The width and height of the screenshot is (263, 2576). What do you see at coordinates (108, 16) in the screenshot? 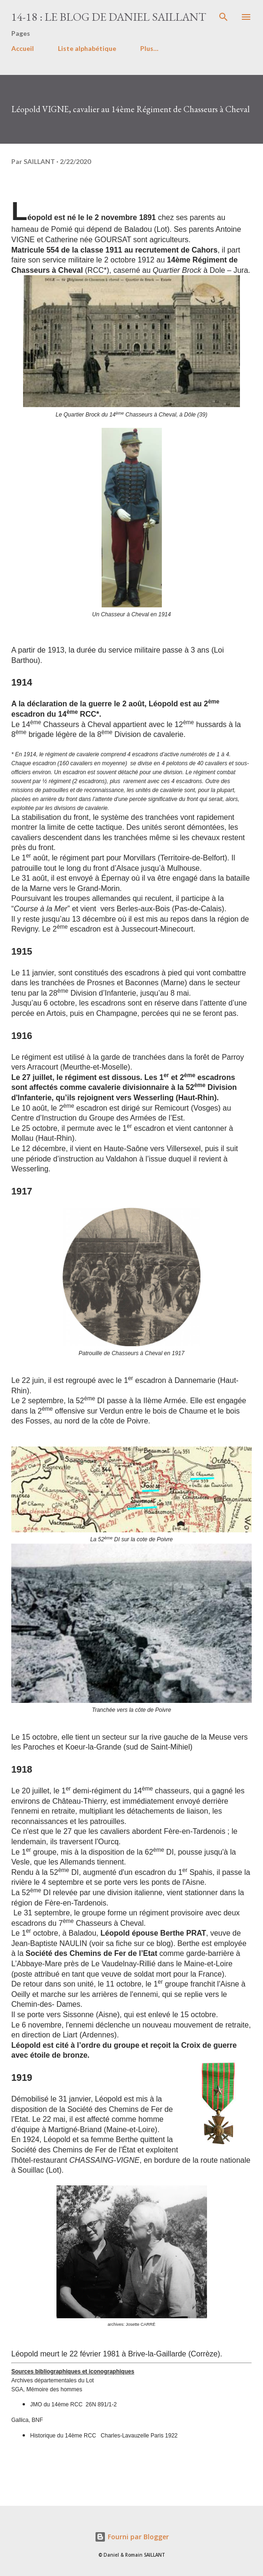
I see `14-18 : le Blog de Daniel Saillant` at bounding box center [108, 16].